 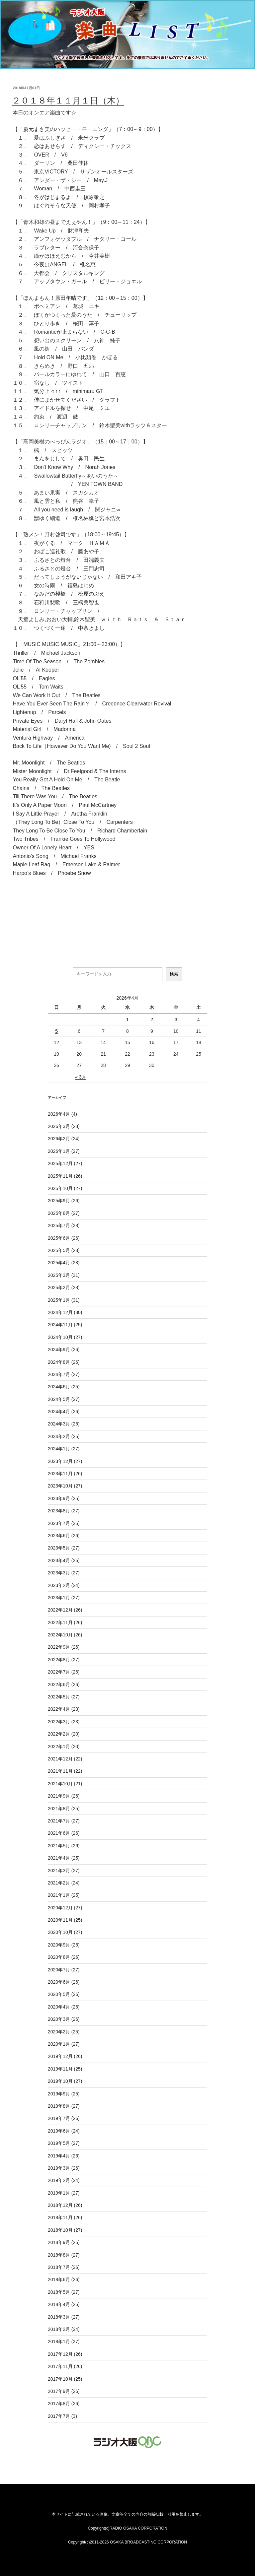 I want to click on 2020年12月 (27), so click(x=65, y=1907).